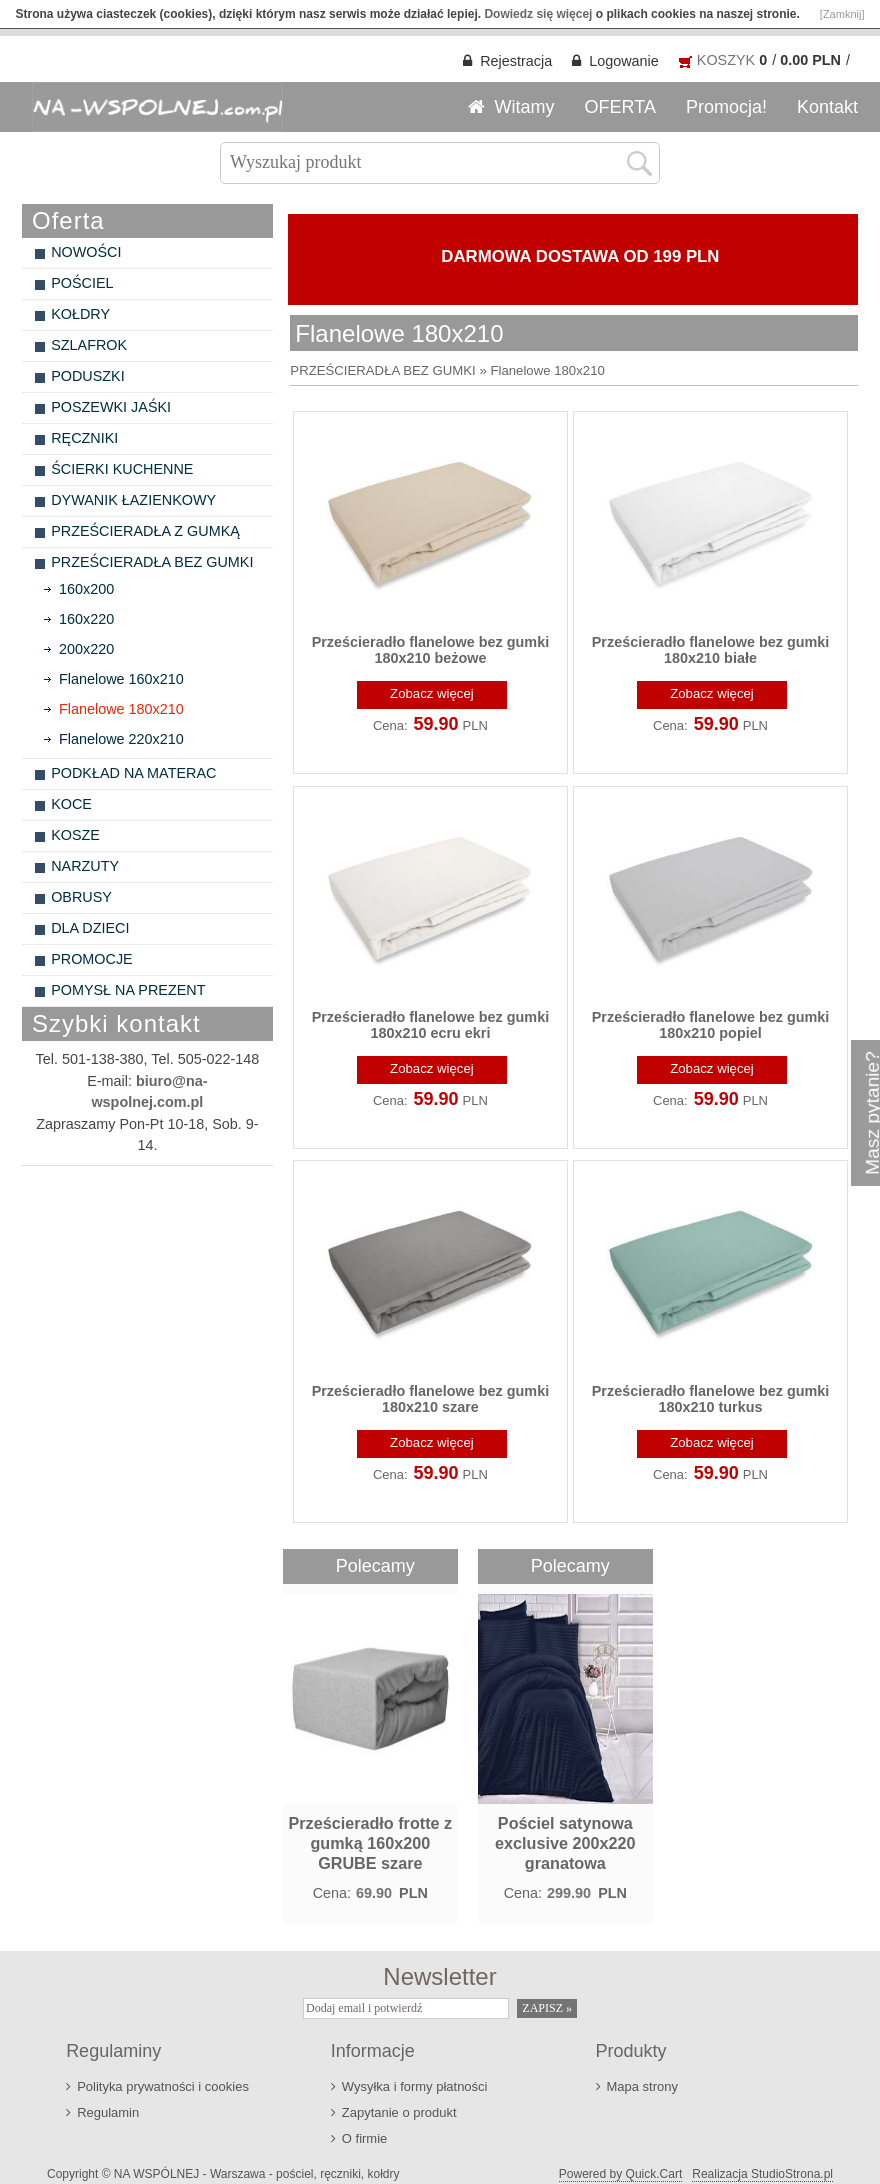 The width and height of the screenshot is (880, 2184). Describe the element at coordinates (81, 897) in the screenshot. I see `OBRUSY` at that location.